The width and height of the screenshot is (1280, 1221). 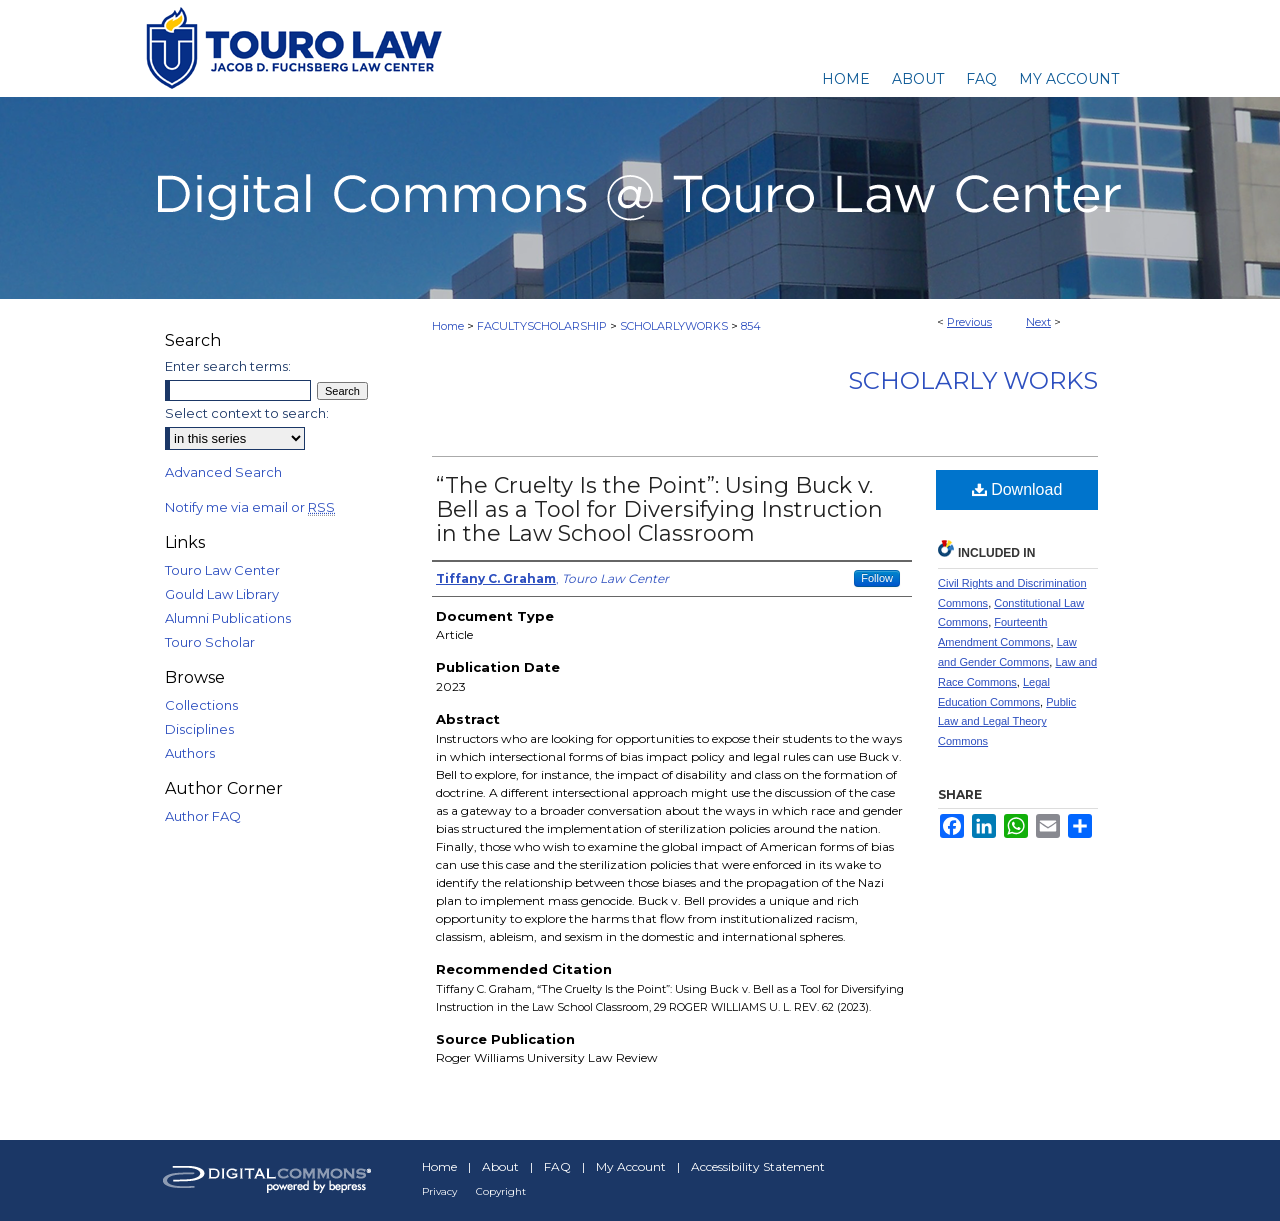 I want to click on Scholarly Works, so click(x=973, y=380).